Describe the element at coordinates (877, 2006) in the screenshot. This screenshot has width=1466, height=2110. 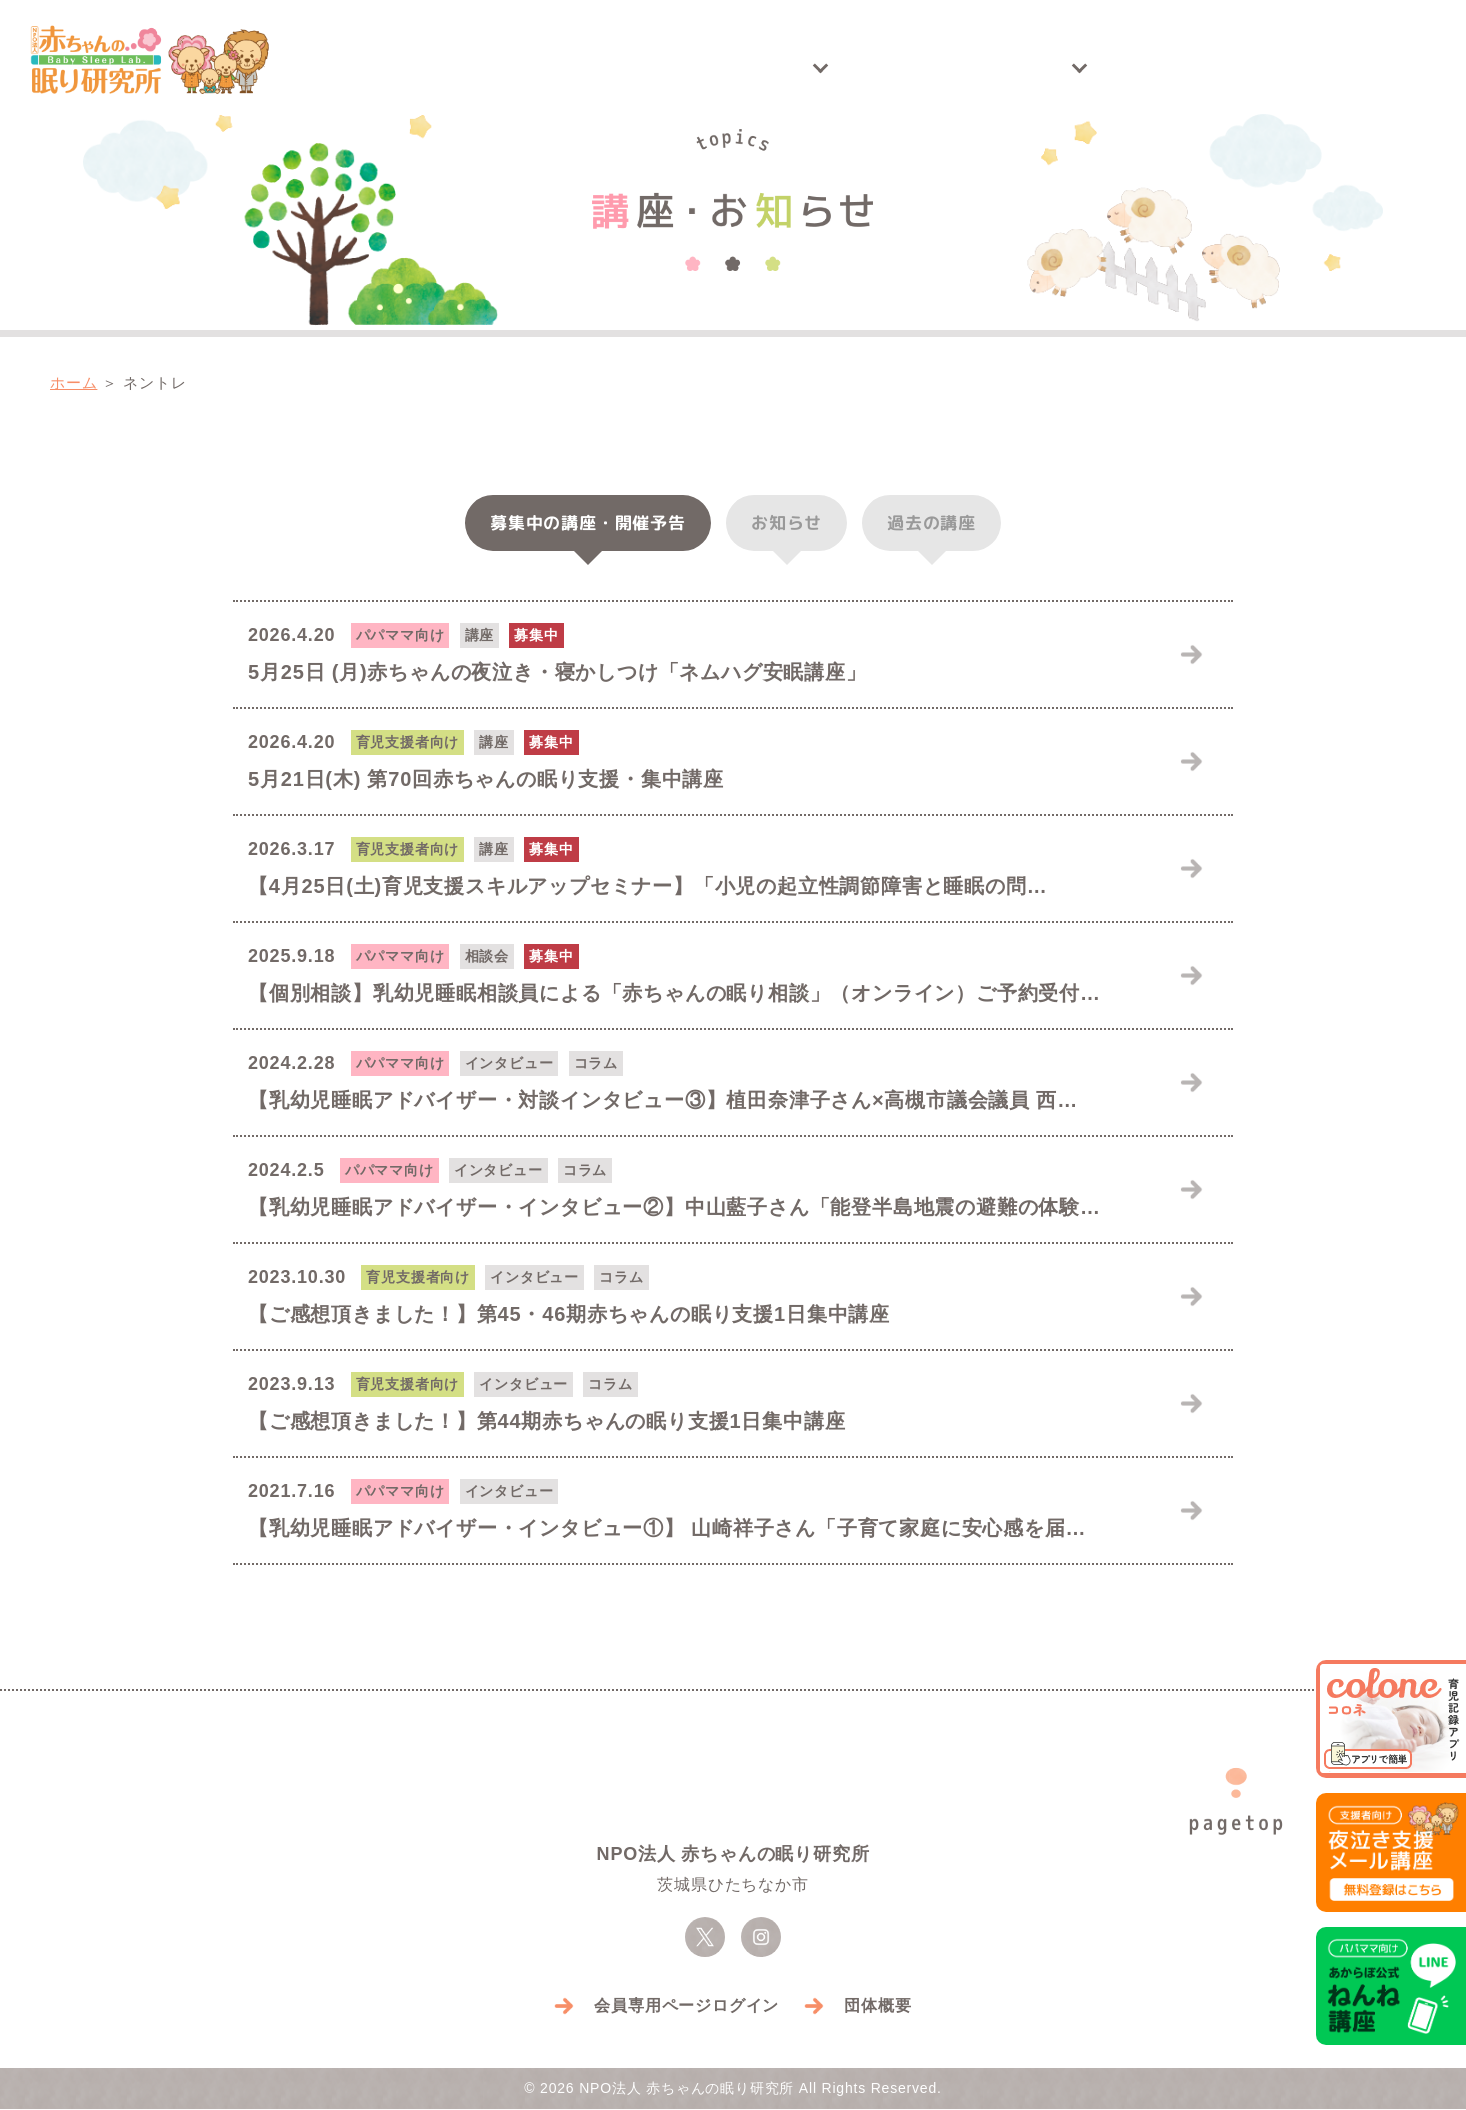
I see `団体概要` at that location.